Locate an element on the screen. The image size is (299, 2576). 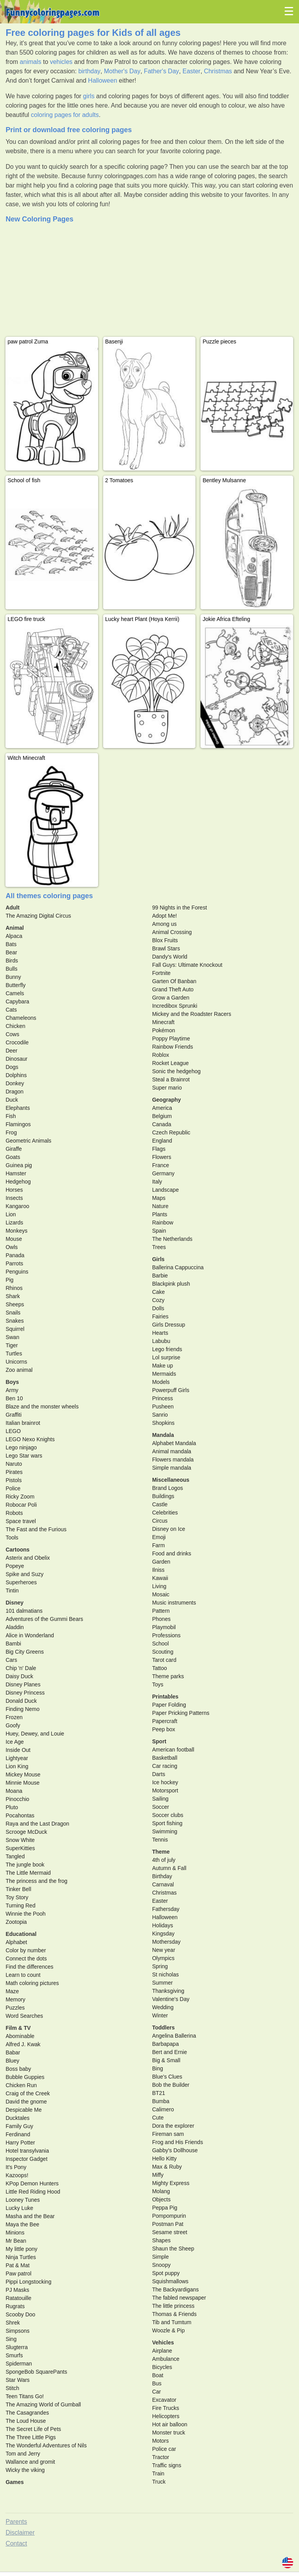
St nicholas is located at coordinates (165, 1974).